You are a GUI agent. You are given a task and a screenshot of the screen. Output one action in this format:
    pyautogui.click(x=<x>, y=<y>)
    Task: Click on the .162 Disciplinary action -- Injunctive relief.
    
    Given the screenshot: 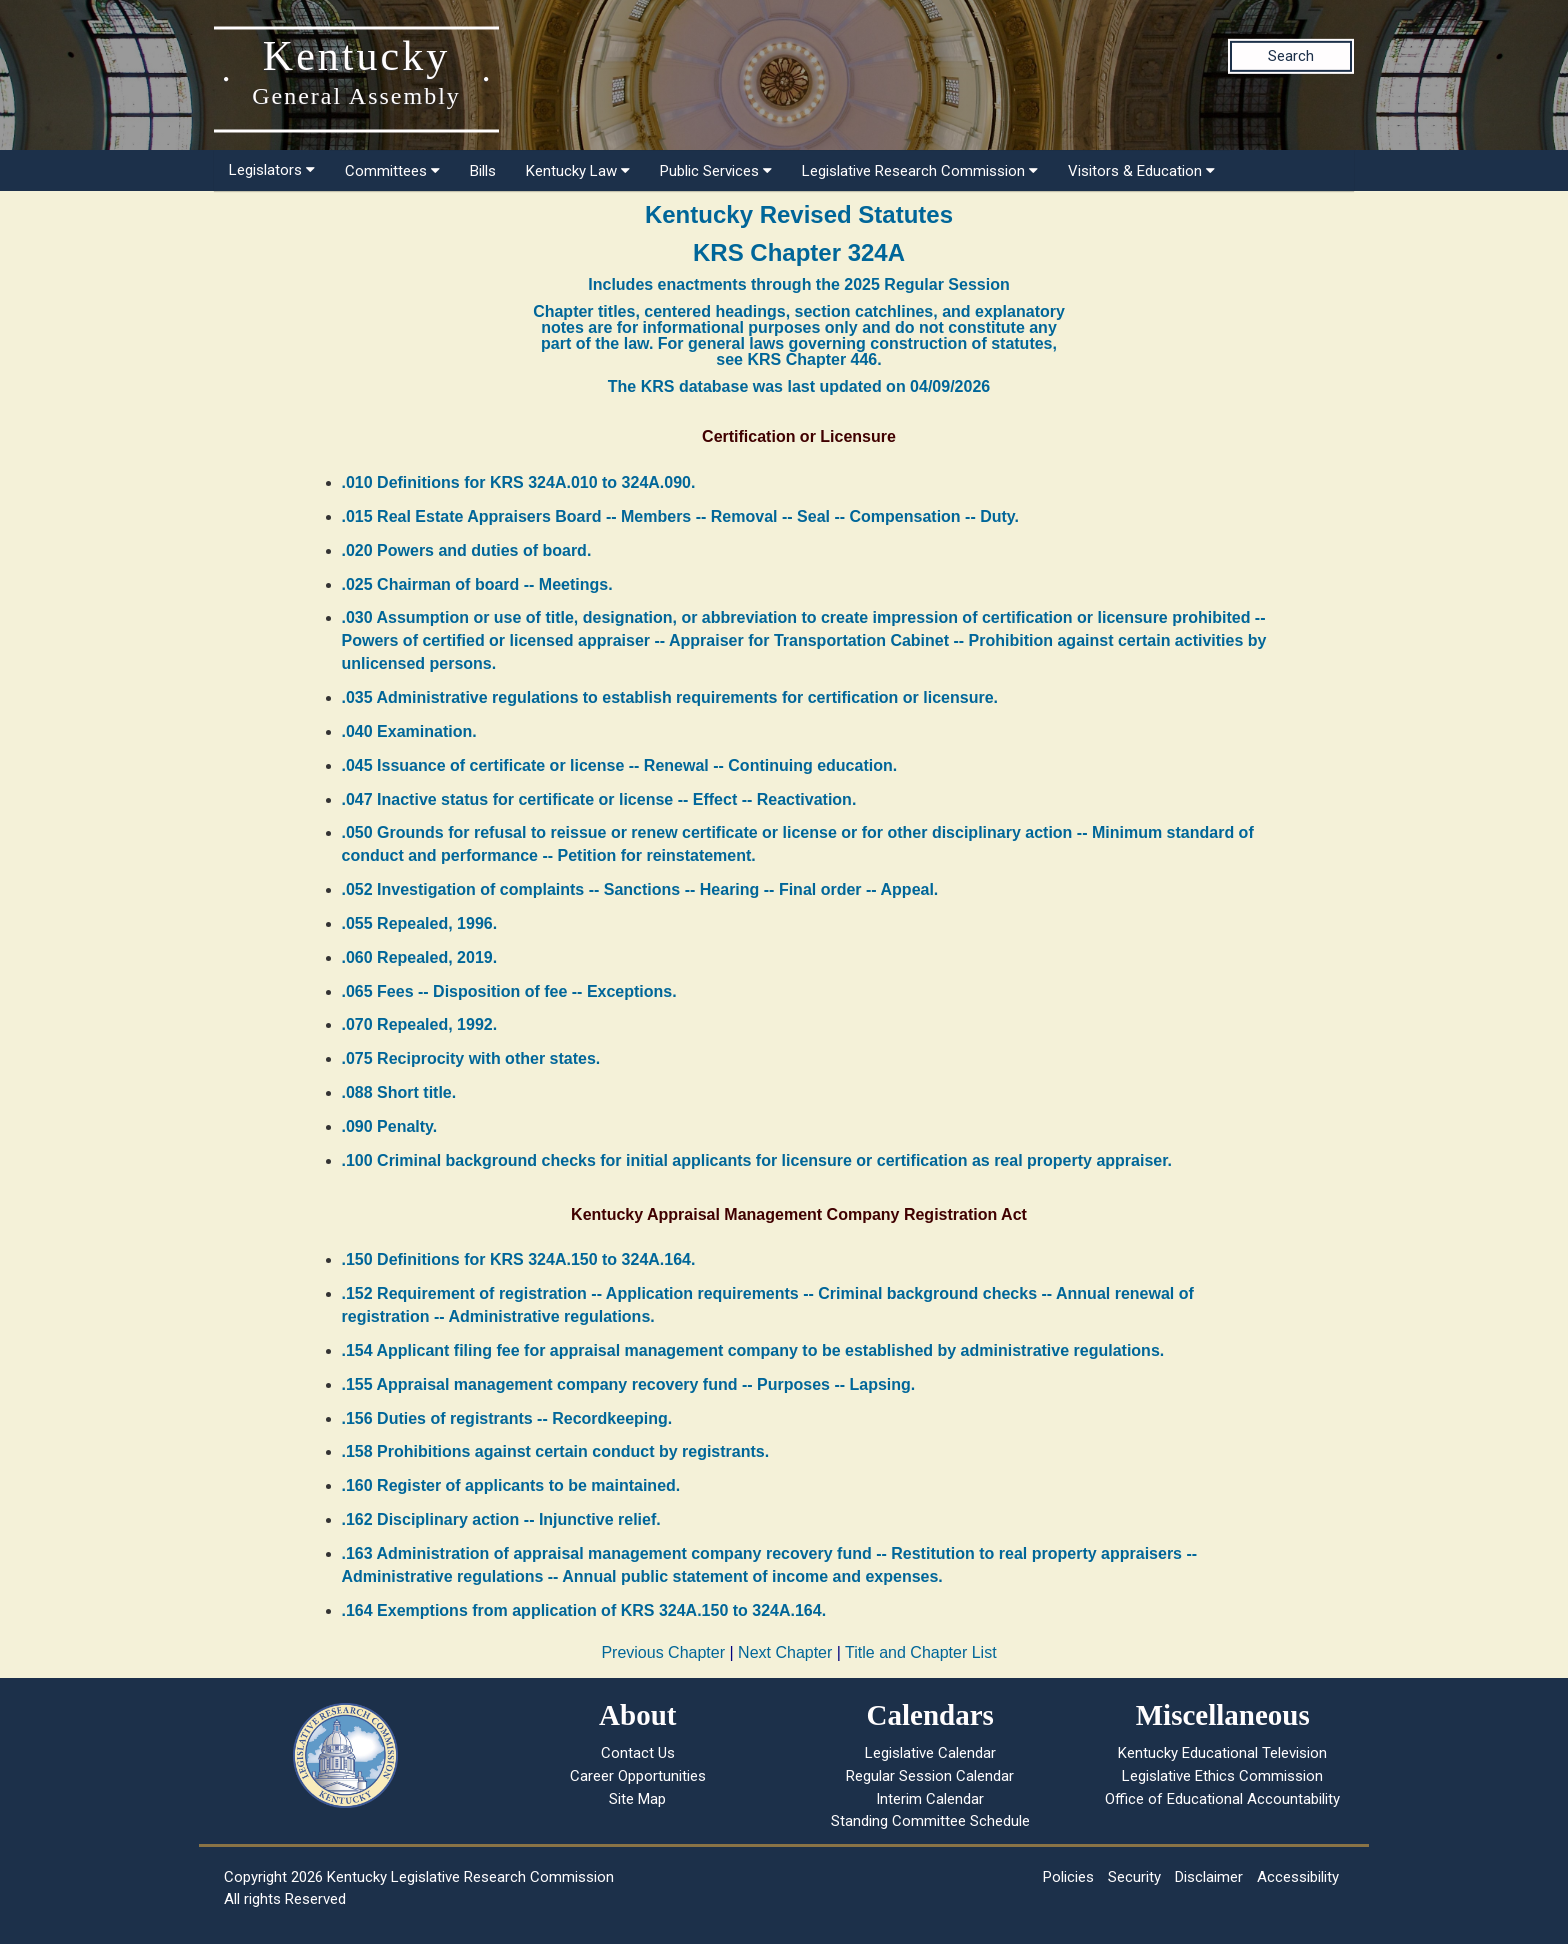 What is the action you would take?
    pyautogui.click(x=501, y=1519)
    